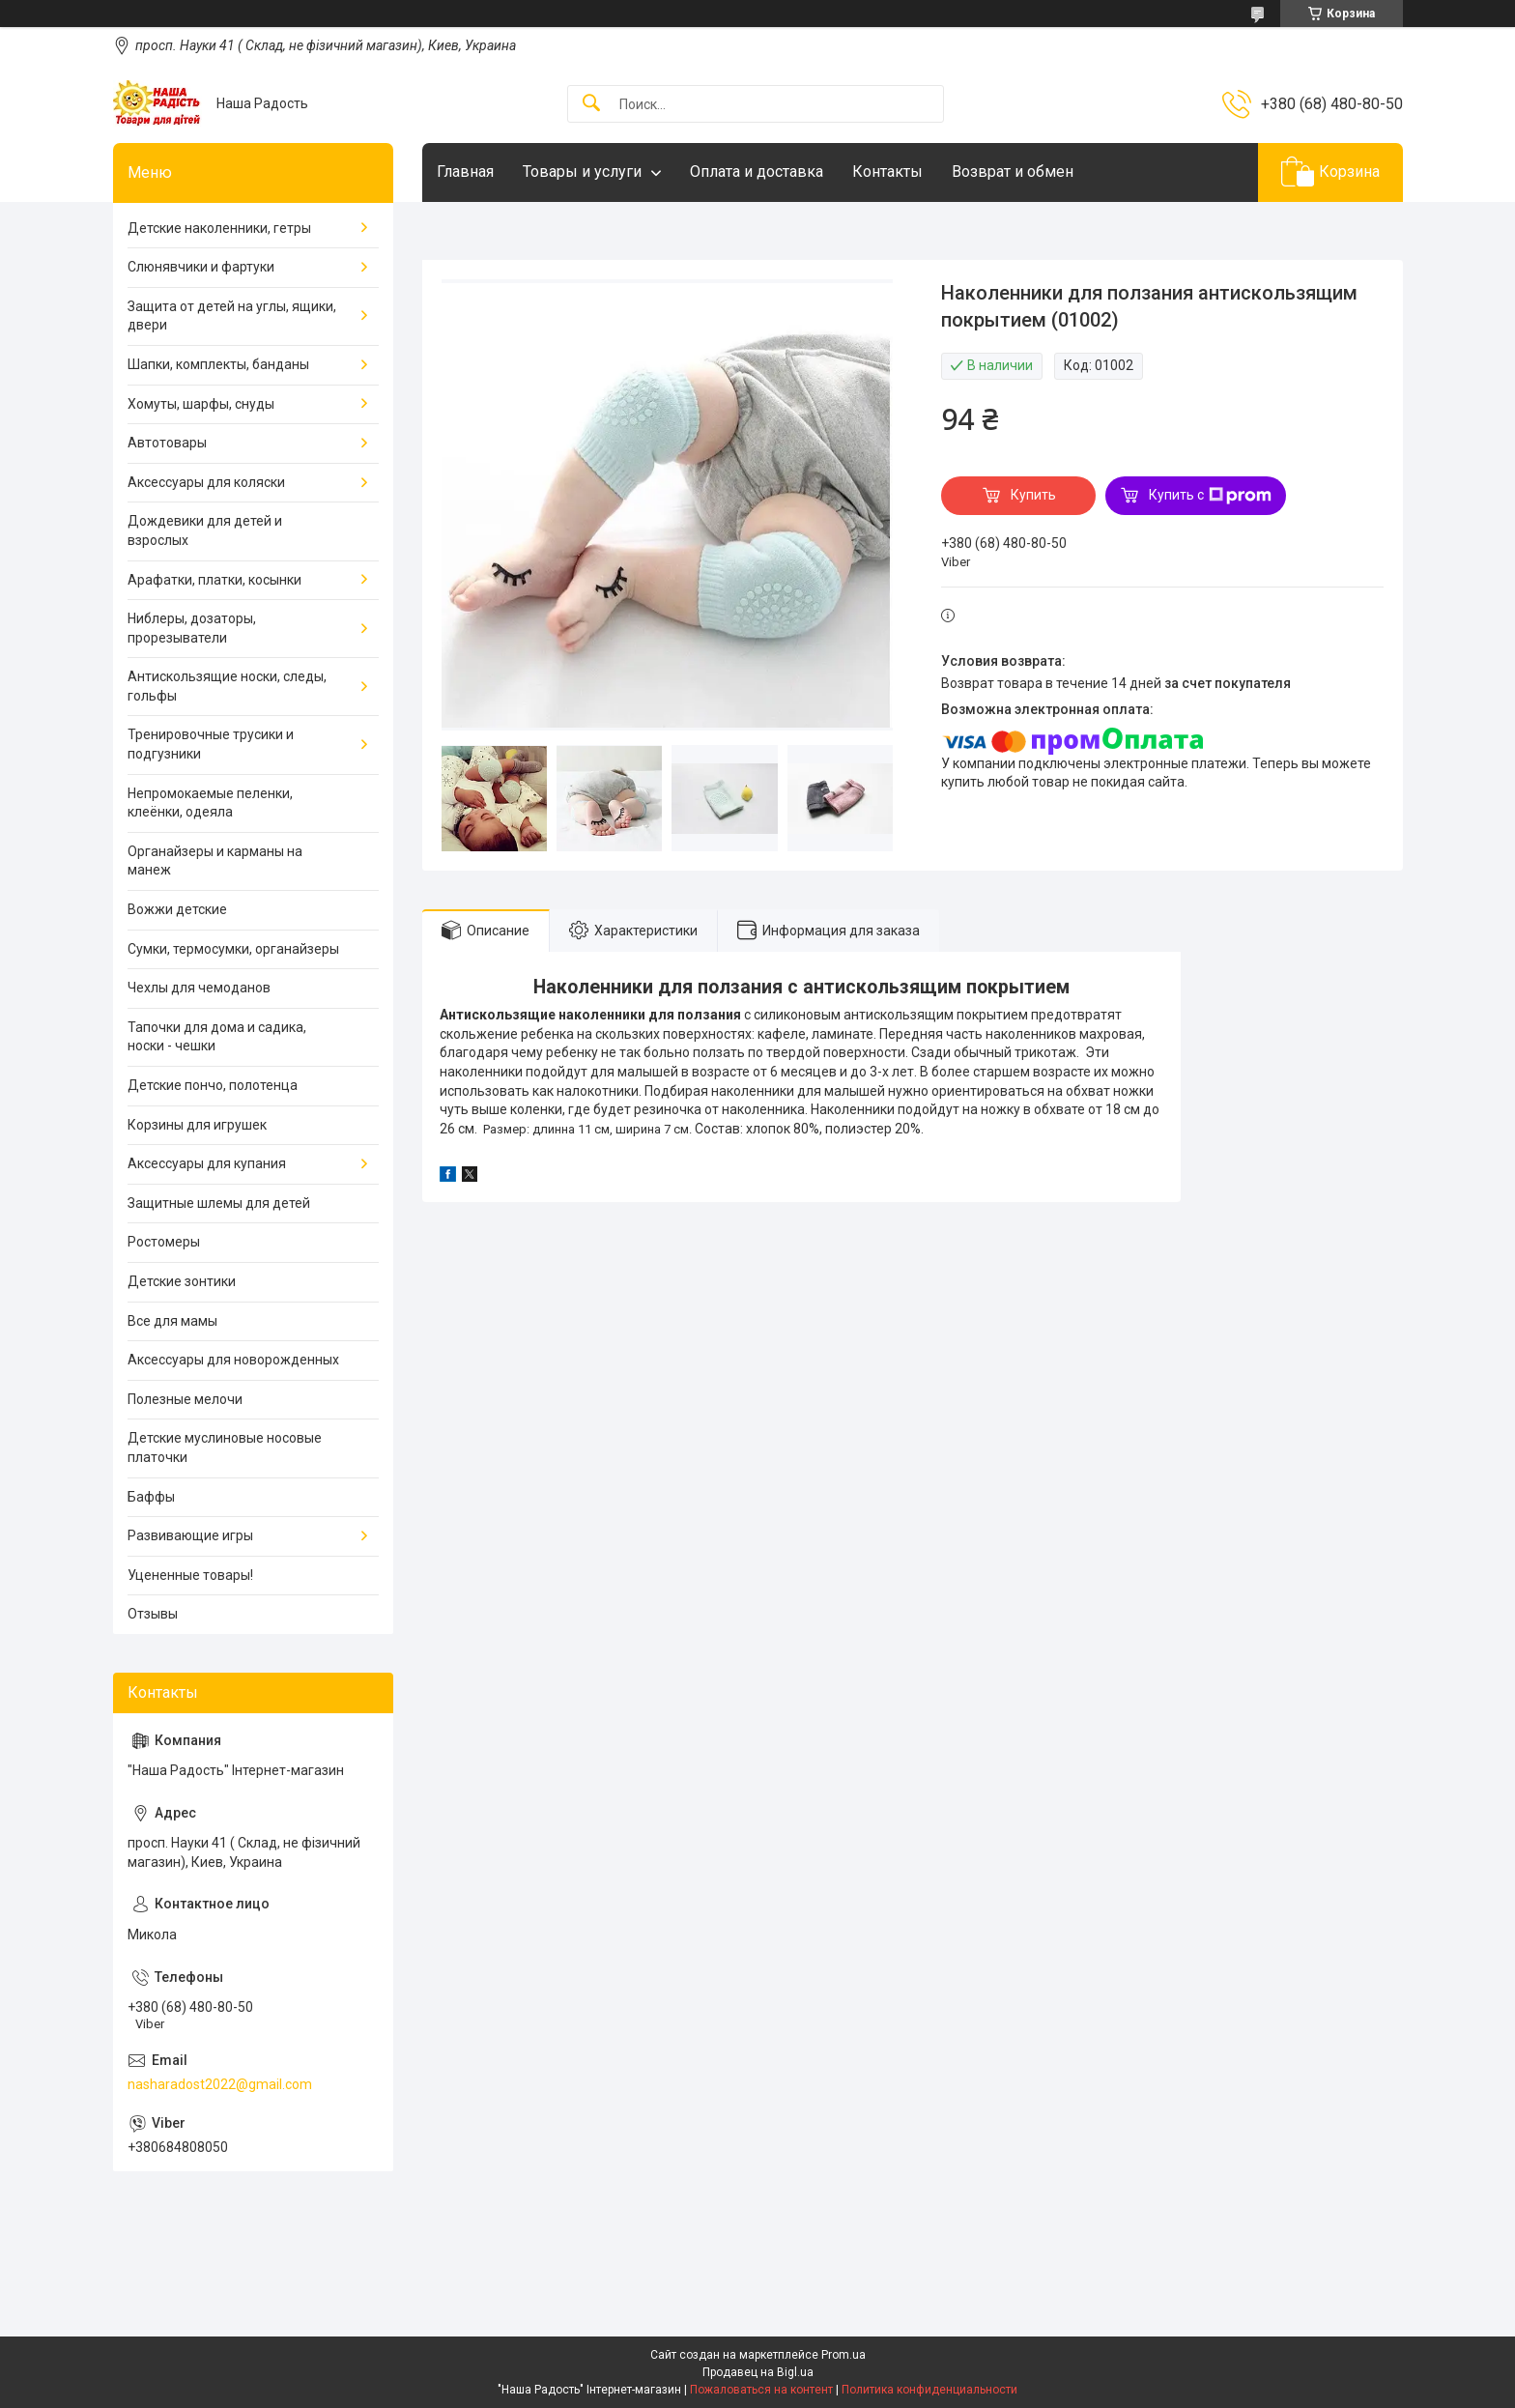 The image size is (1515, 2408). What do you see at coordinates (761, 2389) in the screenshot?
I see `Пожаловаться на контент` at bounding box center [761, 2389].